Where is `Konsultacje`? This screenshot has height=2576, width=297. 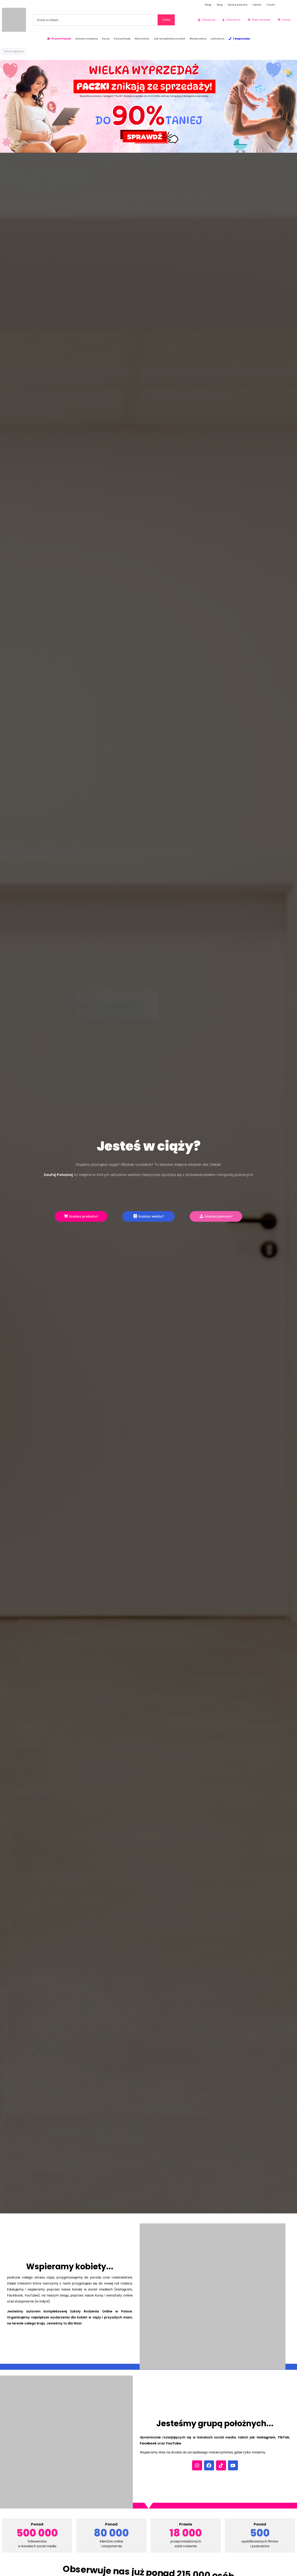
Konsultacje is located at coordinates (122, 39).